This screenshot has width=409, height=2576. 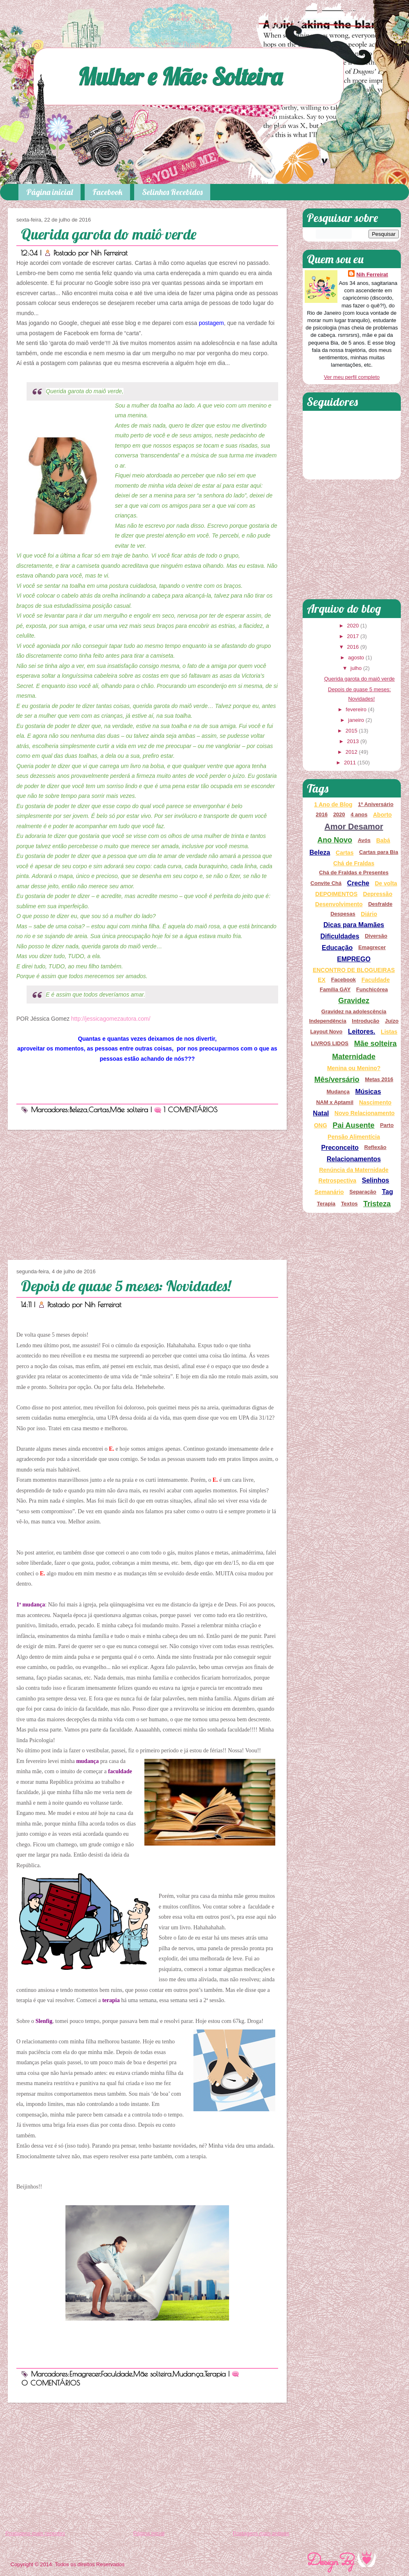 I want to click on 2016, so click(x=353, y=647).